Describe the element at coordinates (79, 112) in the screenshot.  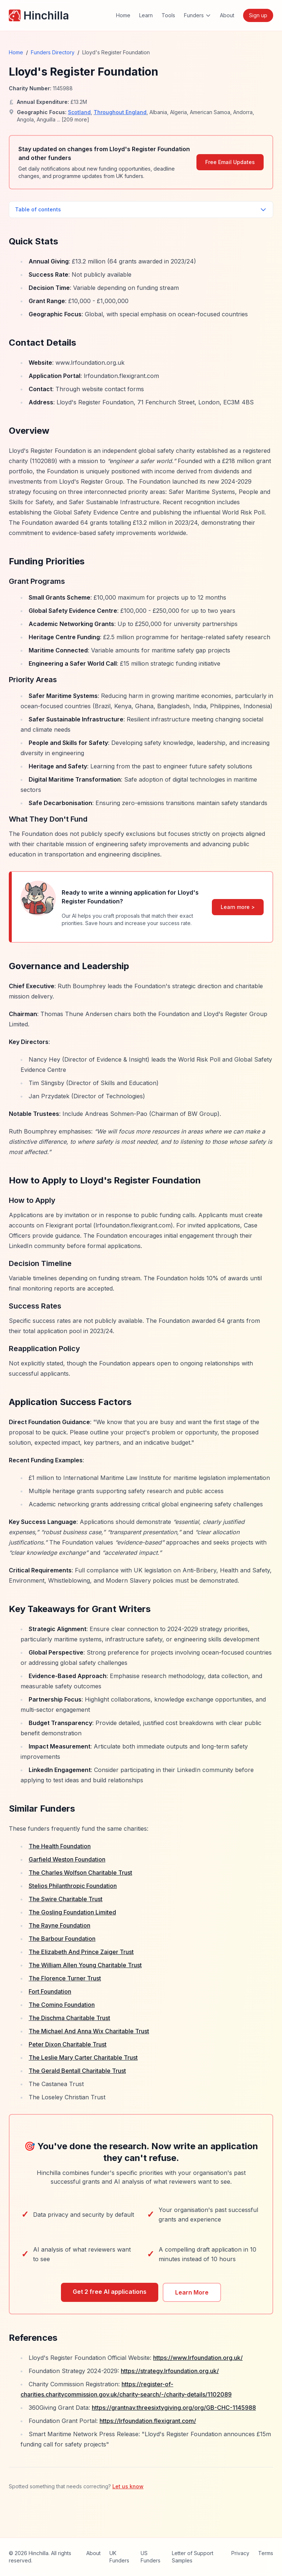
I see `Scotland` at that location.